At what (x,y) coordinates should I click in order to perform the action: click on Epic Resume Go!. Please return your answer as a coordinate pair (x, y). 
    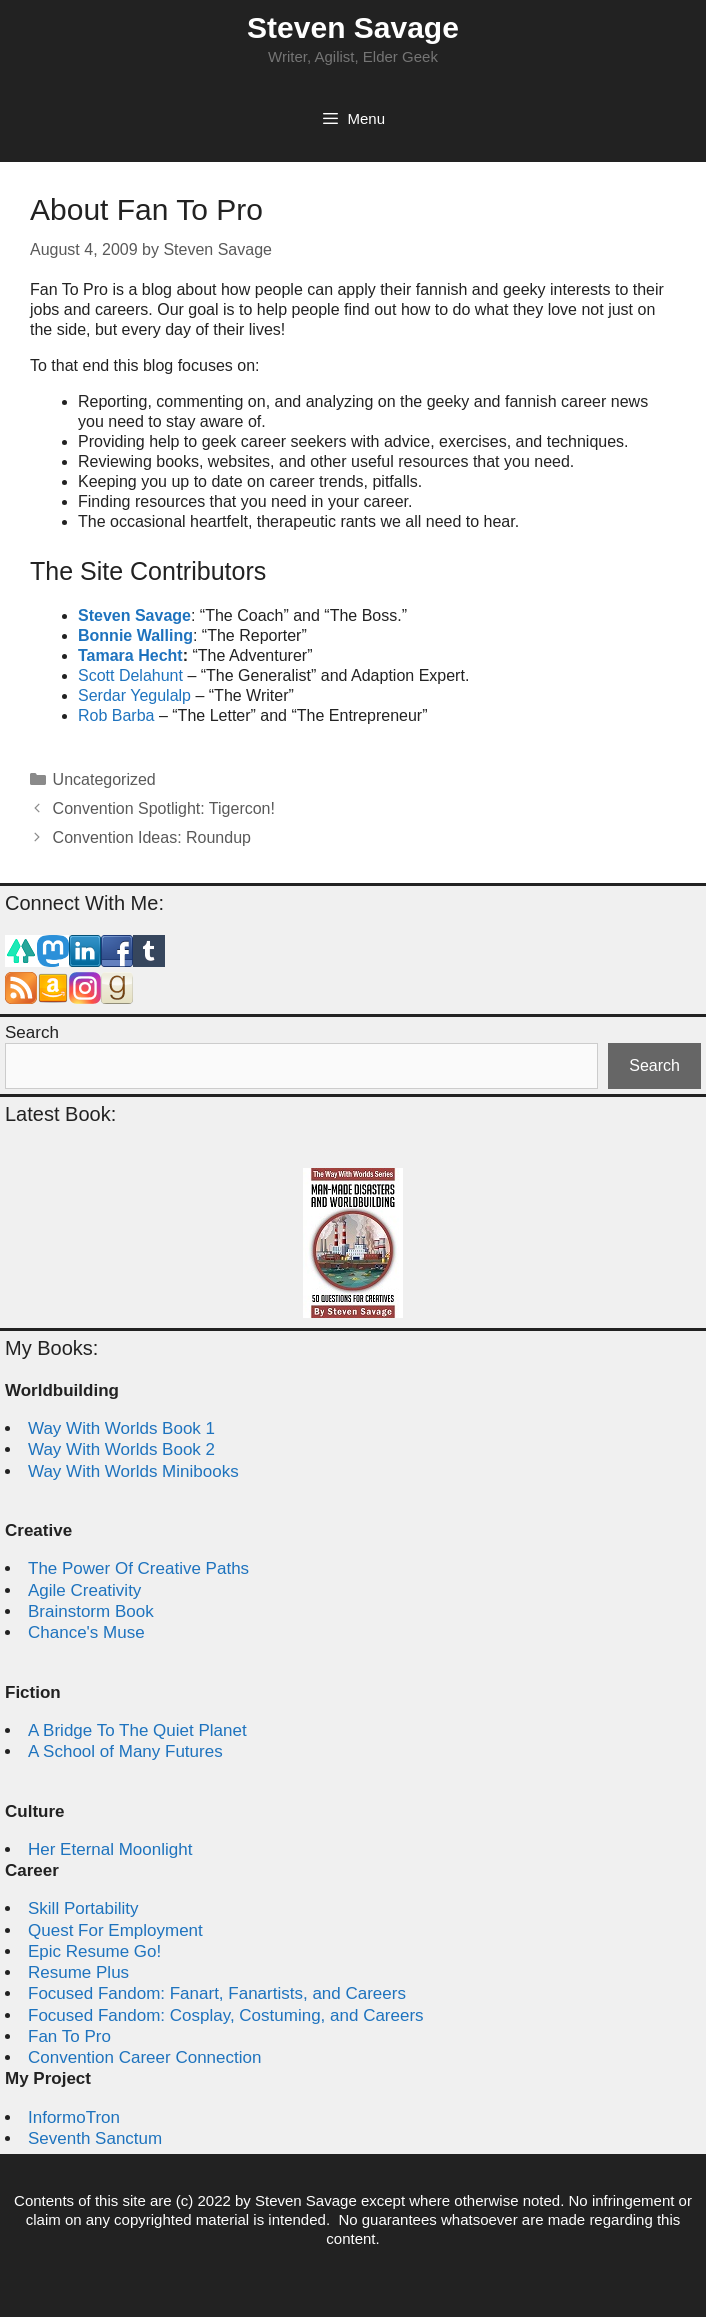
    Looking at the image, I should click on (94, 1951).